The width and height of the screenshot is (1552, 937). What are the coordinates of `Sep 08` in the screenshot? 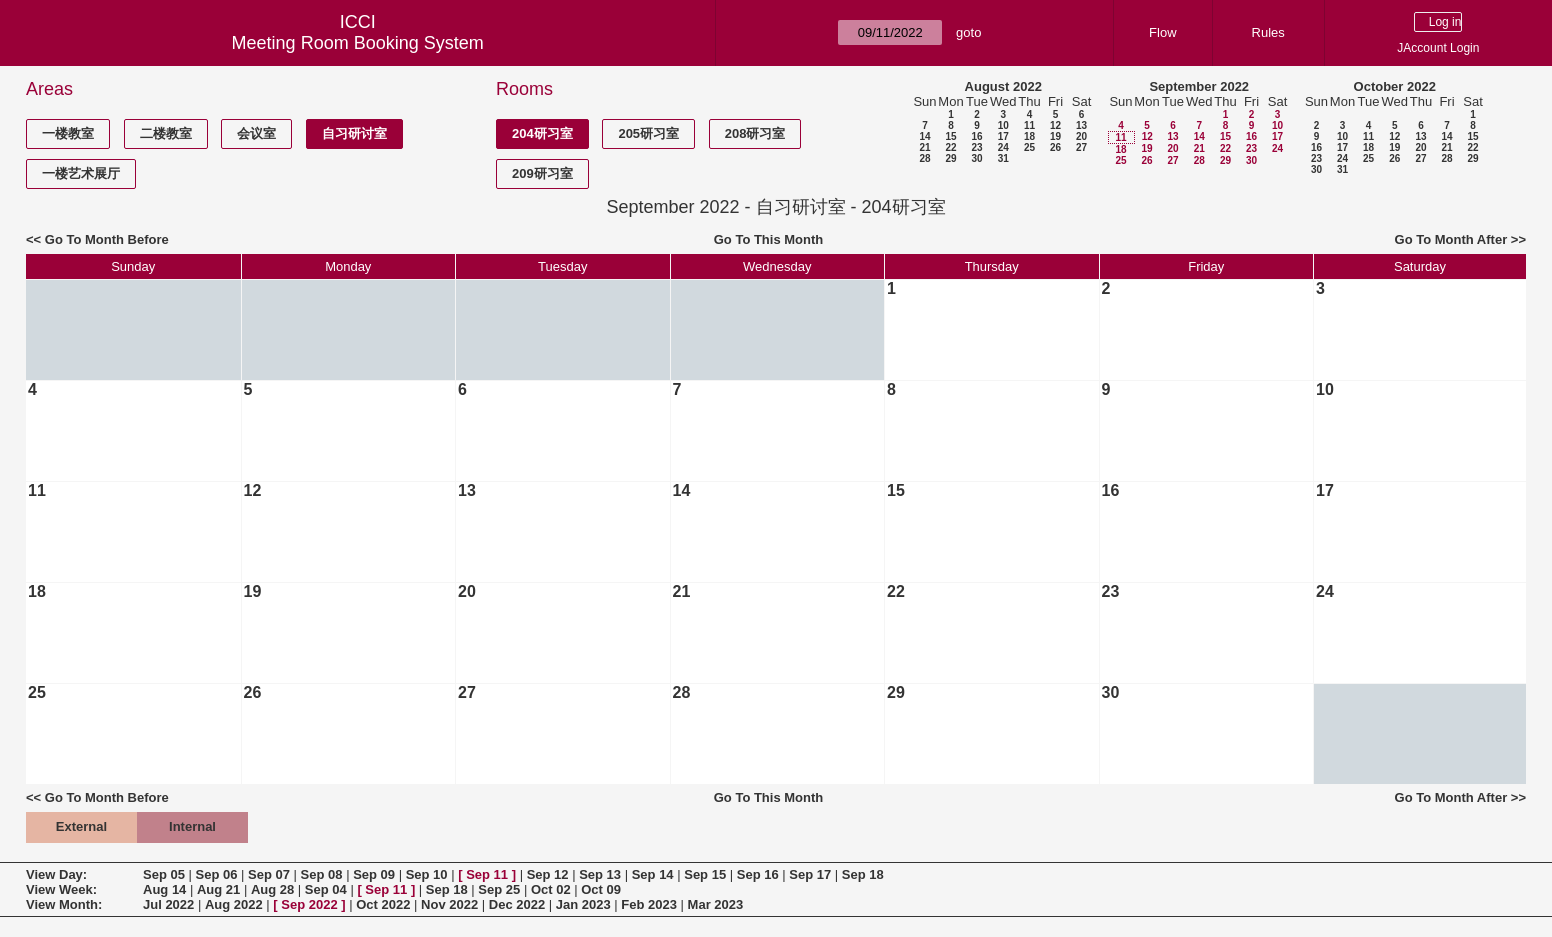 It's located at (322, 874).